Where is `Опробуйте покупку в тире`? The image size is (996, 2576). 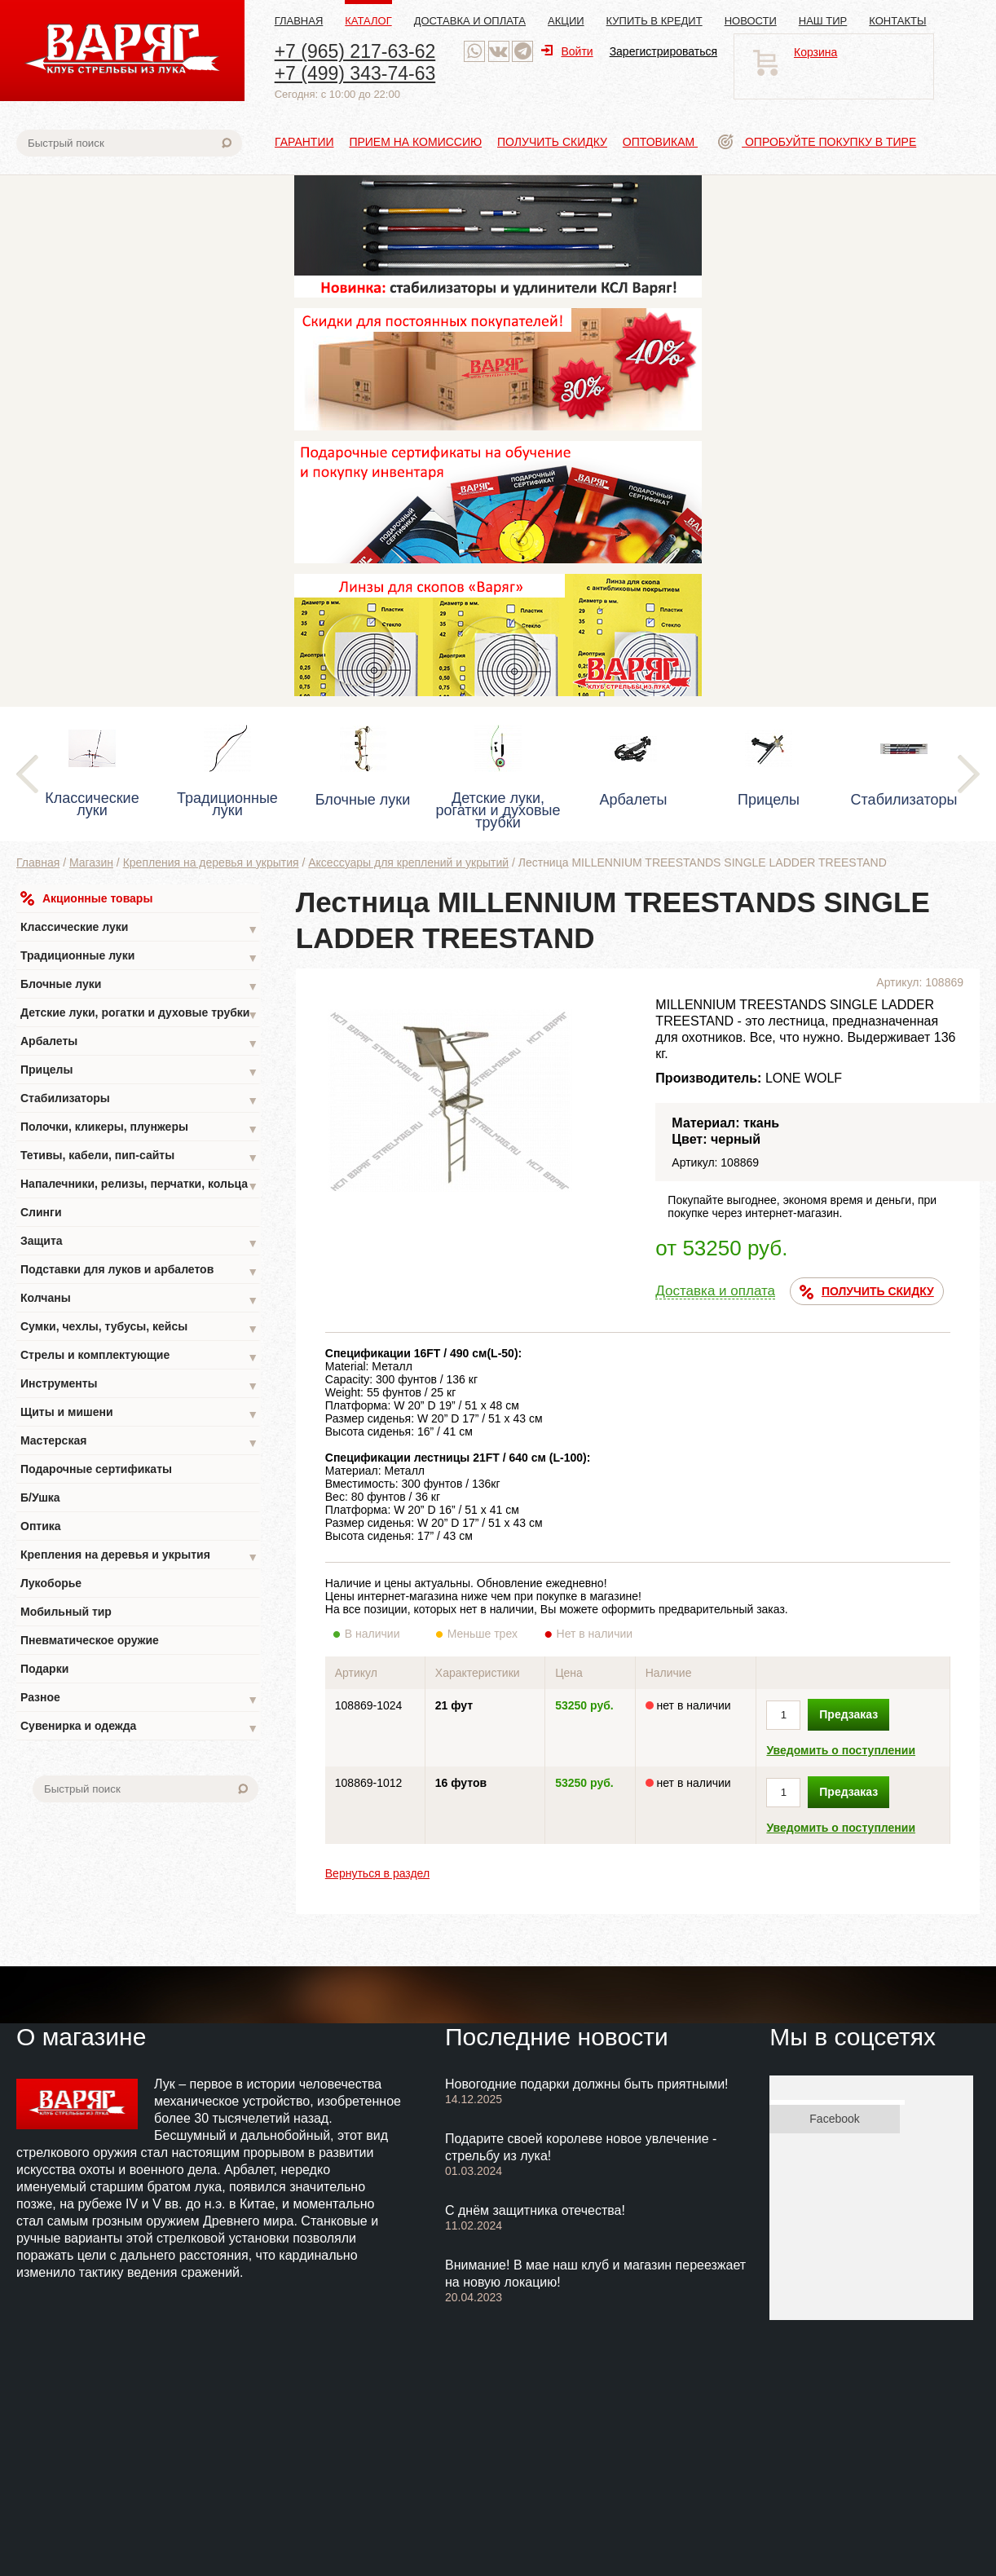 Опробуйте покупку в тире is located at coordinates (817, 141).